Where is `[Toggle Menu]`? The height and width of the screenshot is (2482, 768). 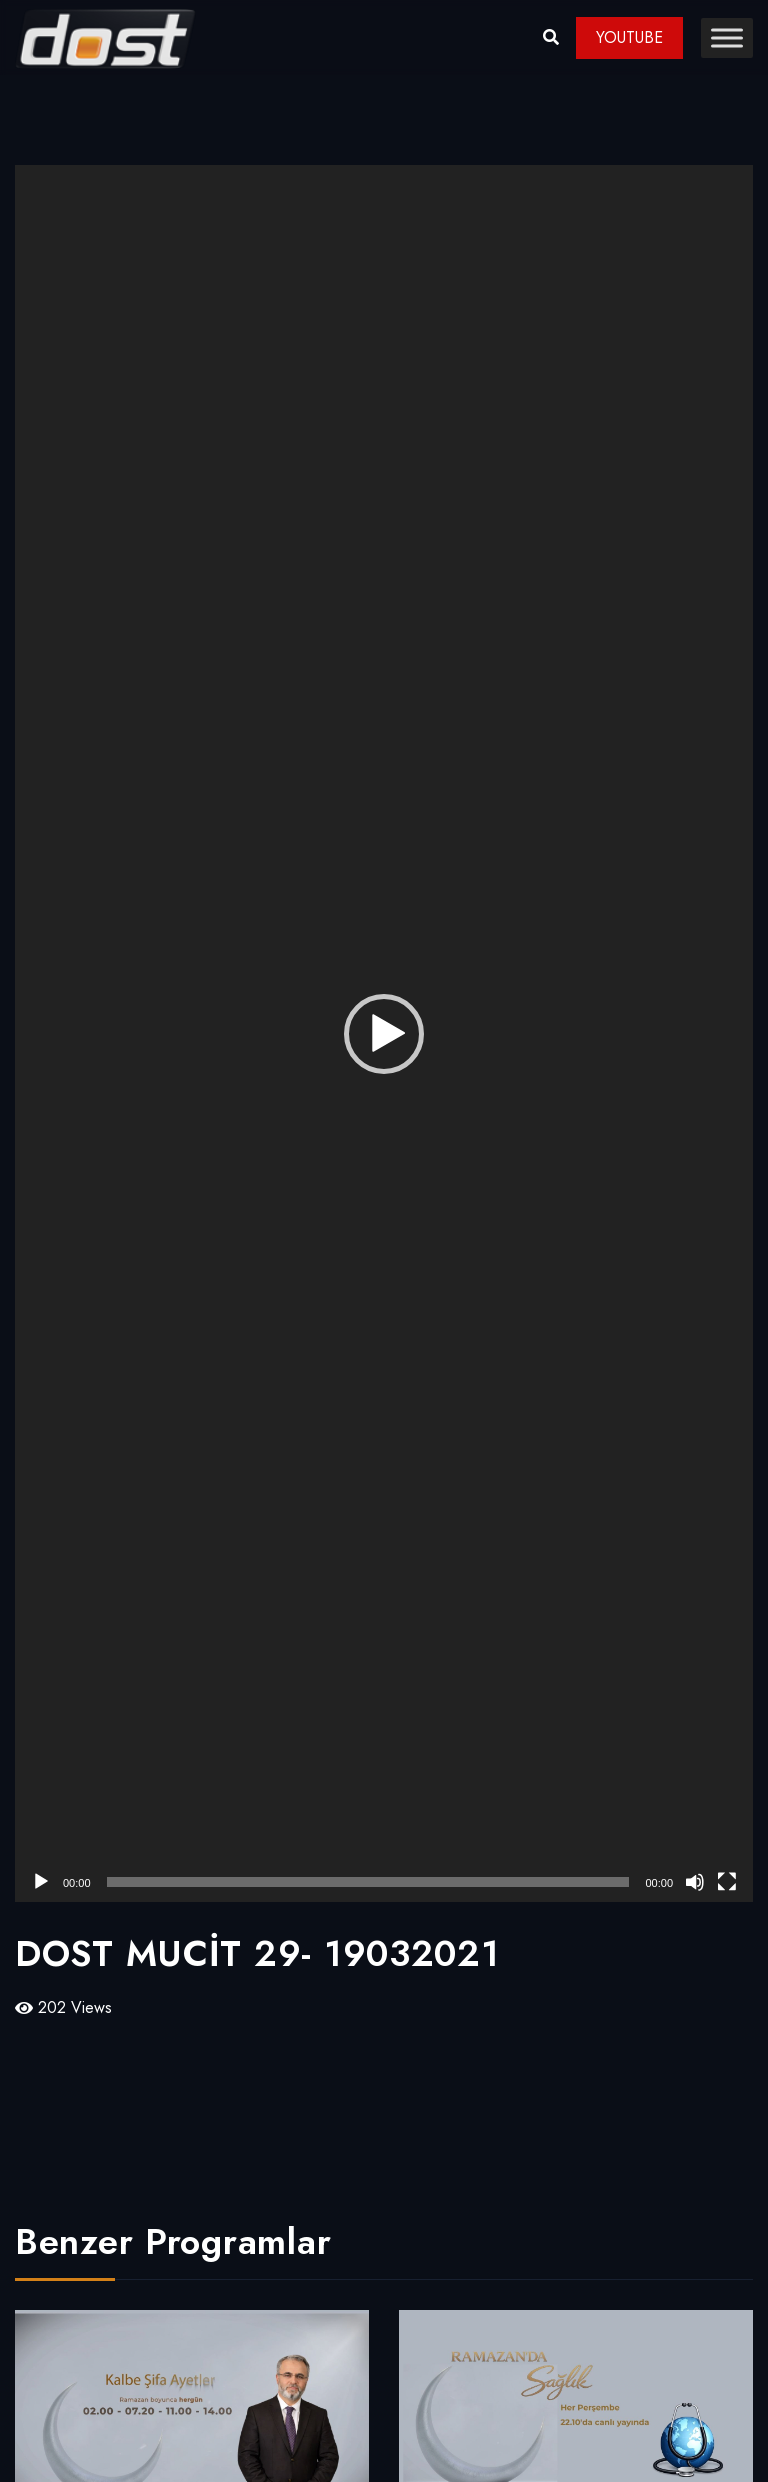
[Toggle Menu] is located at coordinates (727, 37).